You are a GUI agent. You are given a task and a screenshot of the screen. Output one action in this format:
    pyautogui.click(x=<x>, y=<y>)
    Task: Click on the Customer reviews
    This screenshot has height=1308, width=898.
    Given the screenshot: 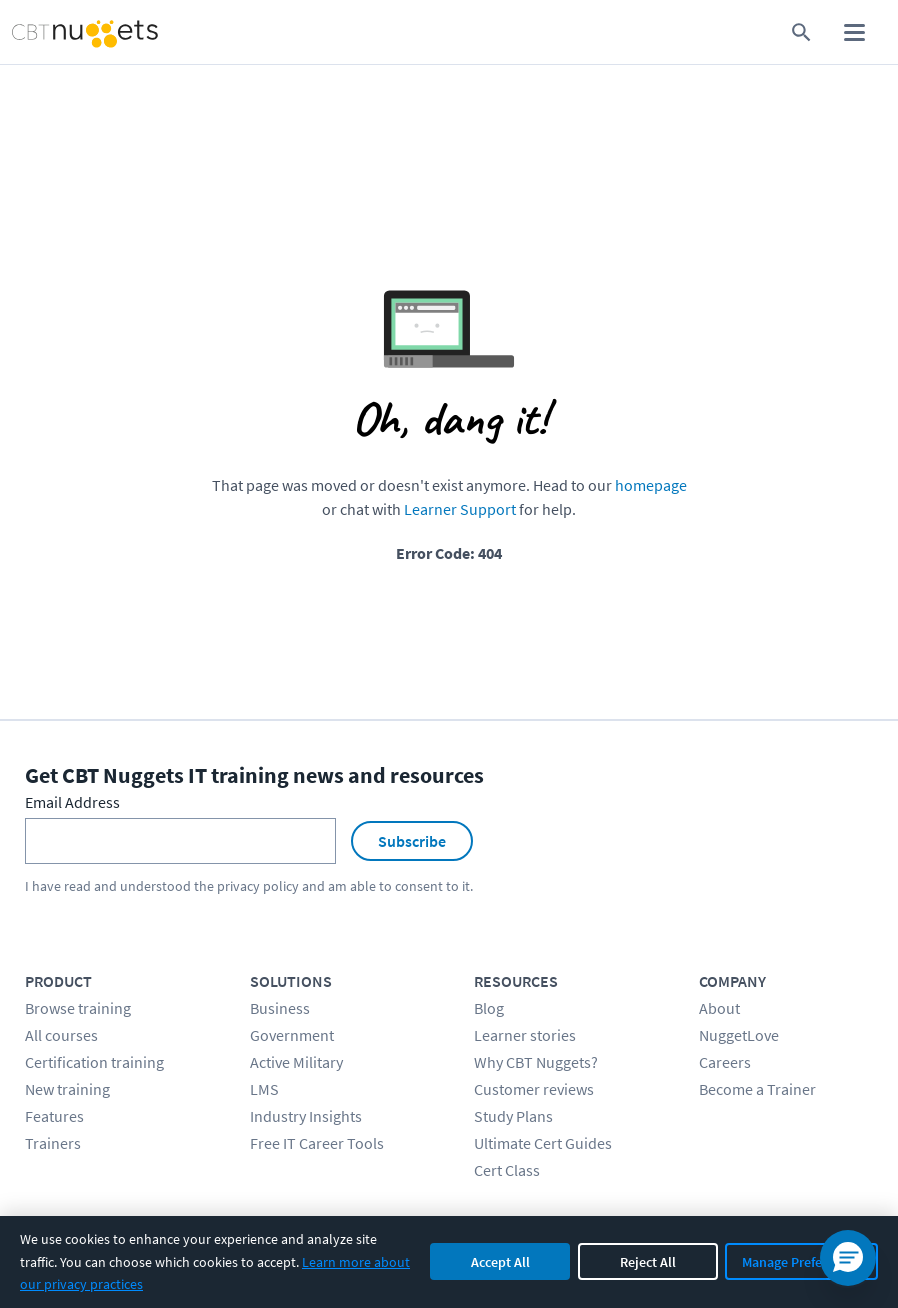 What is the action you would take?
    pyautogui.click(x=534, y=1089)
    